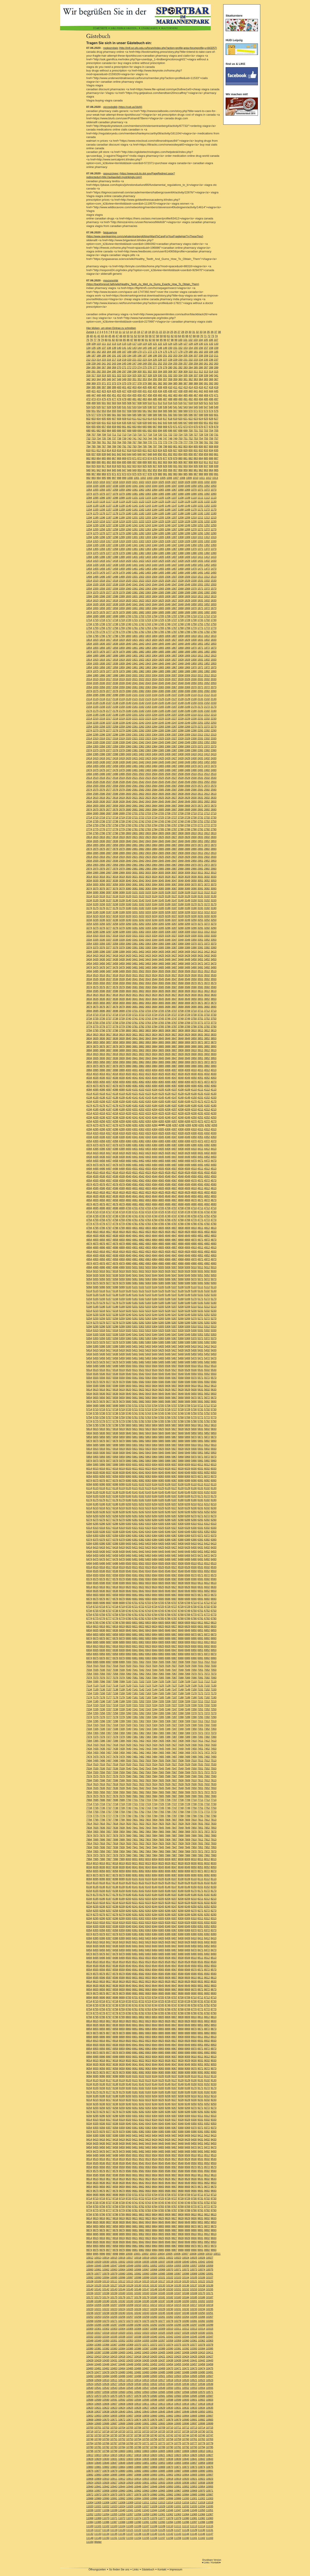 This screenshot has width=310, height=2576. What do you see at coordinates (168, 687) in the screenshot?
I see `2066` at bounding box center [168, 687].